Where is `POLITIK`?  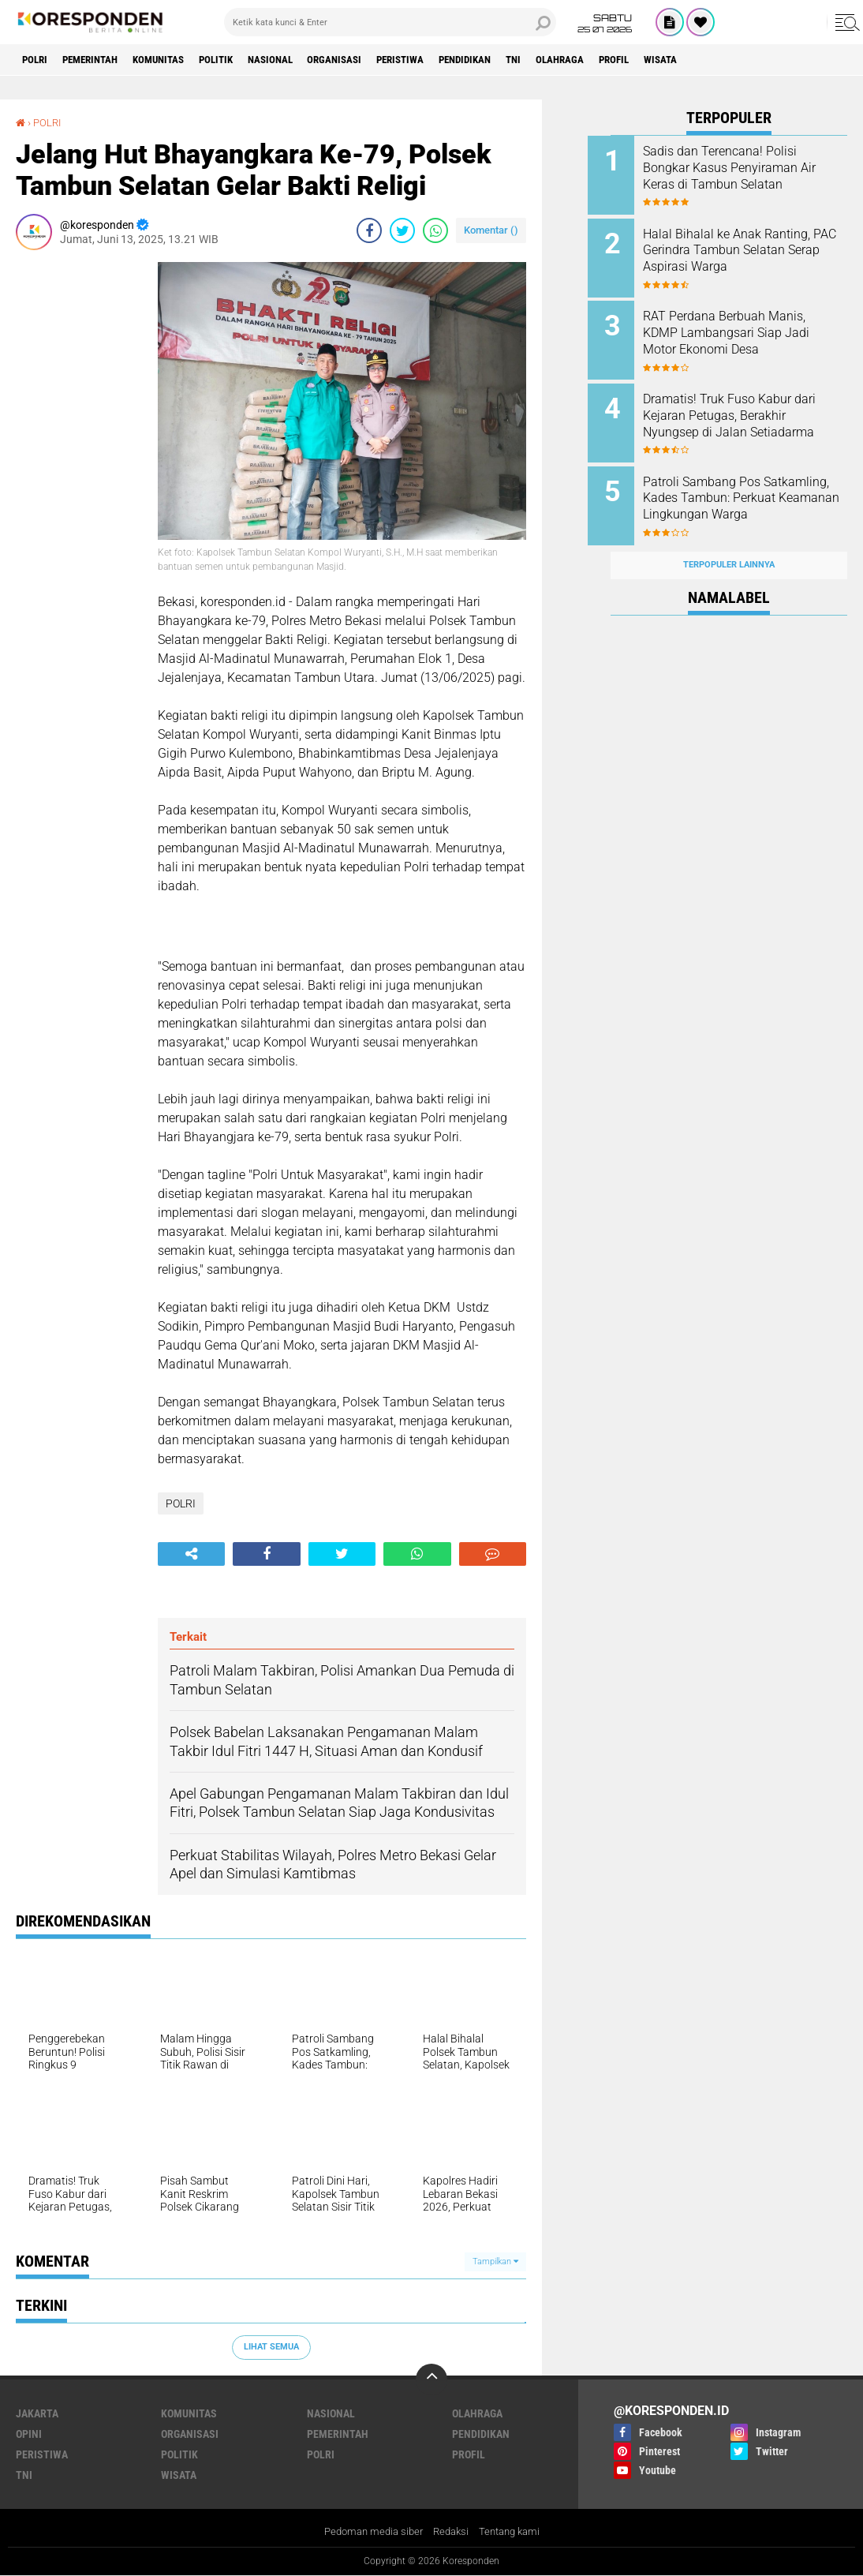 POLITIK is located at coordinates (241, 60).